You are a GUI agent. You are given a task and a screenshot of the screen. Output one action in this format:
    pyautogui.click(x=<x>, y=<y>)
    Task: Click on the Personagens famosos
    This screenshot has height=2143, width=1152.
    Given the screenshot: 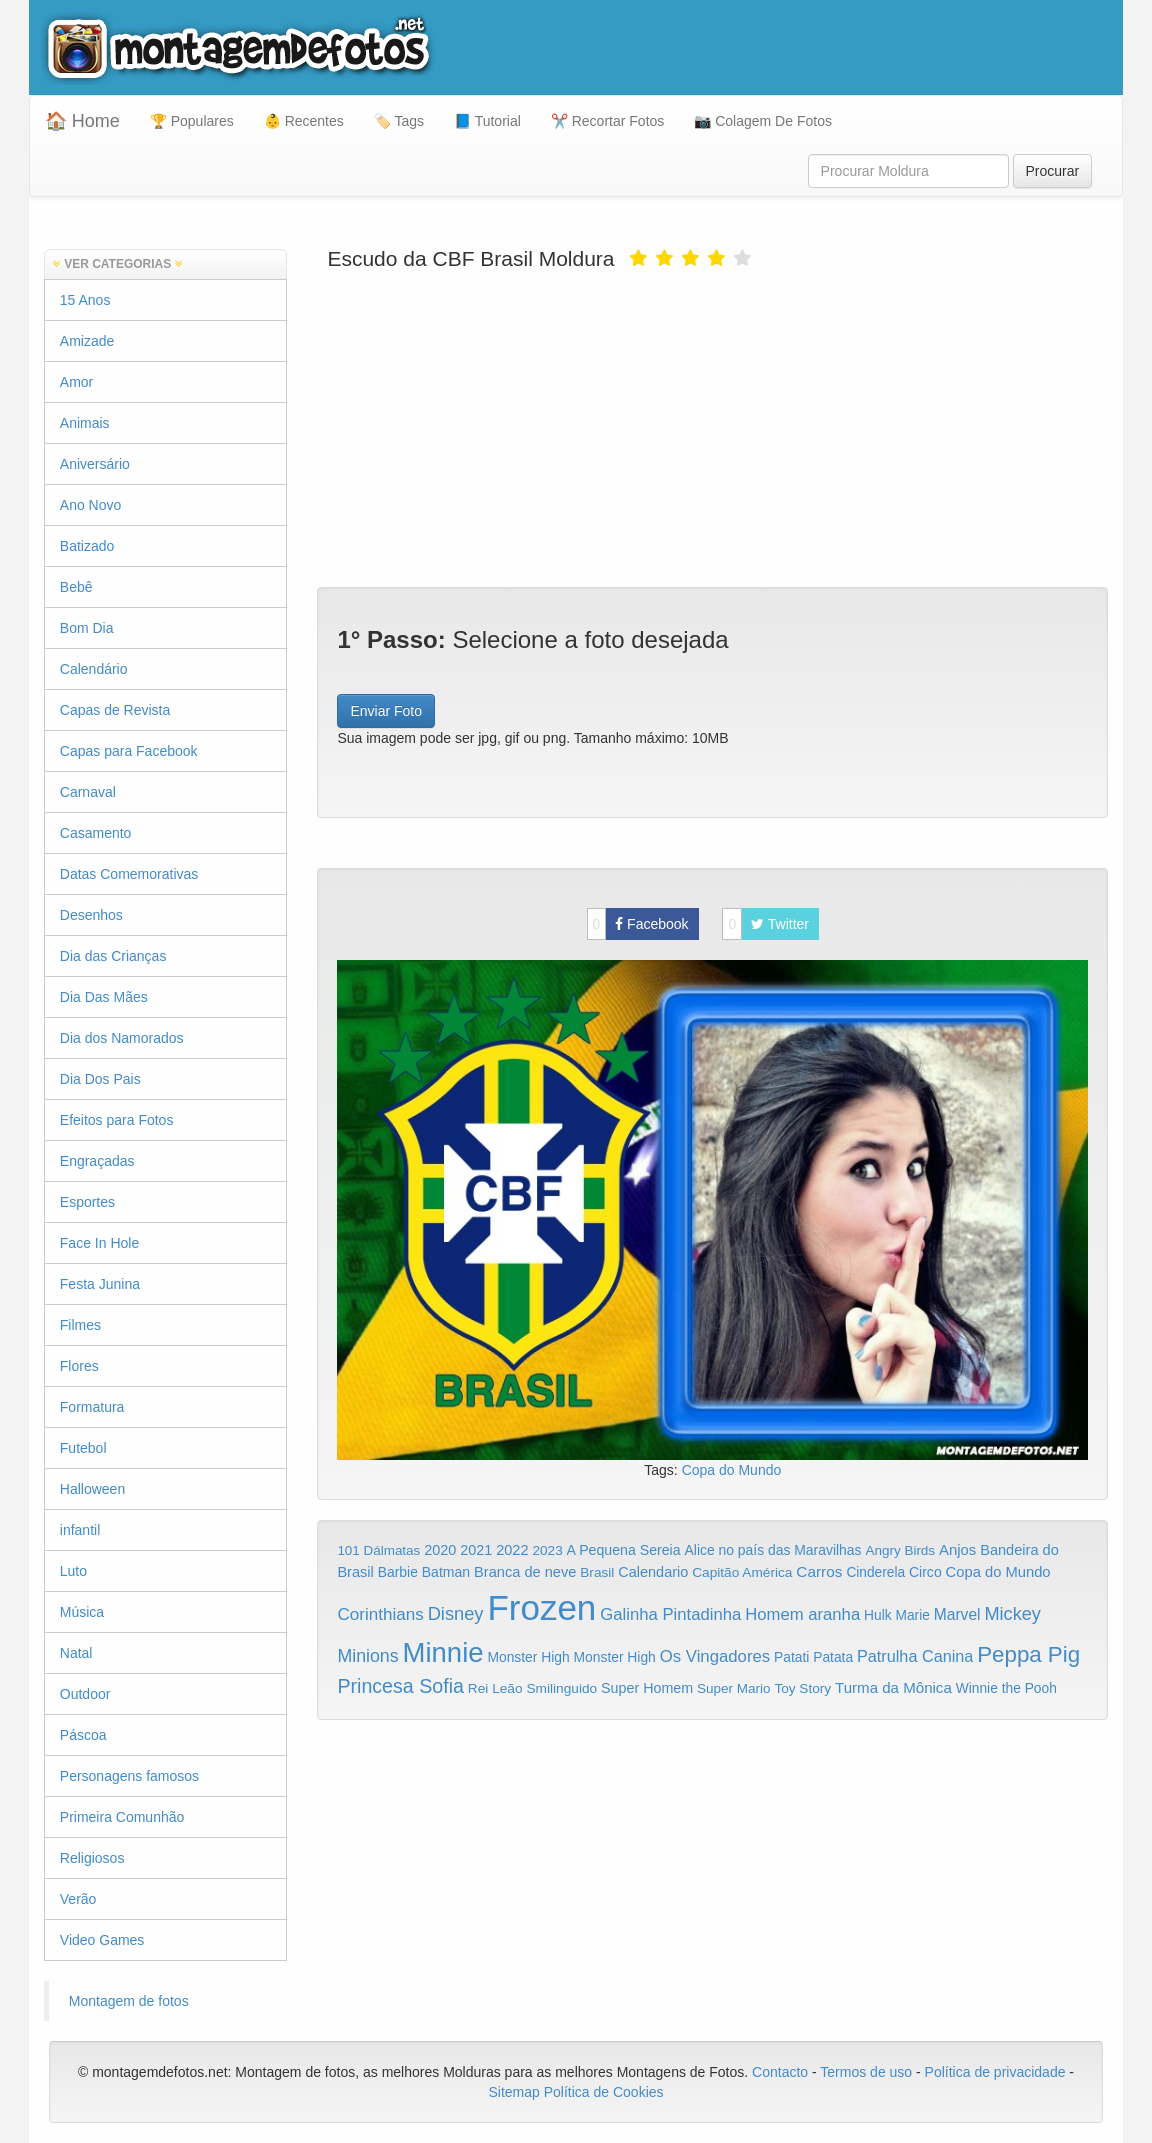 What is the action you would take?
    pyautogui.click(x=129, y=1776)
    